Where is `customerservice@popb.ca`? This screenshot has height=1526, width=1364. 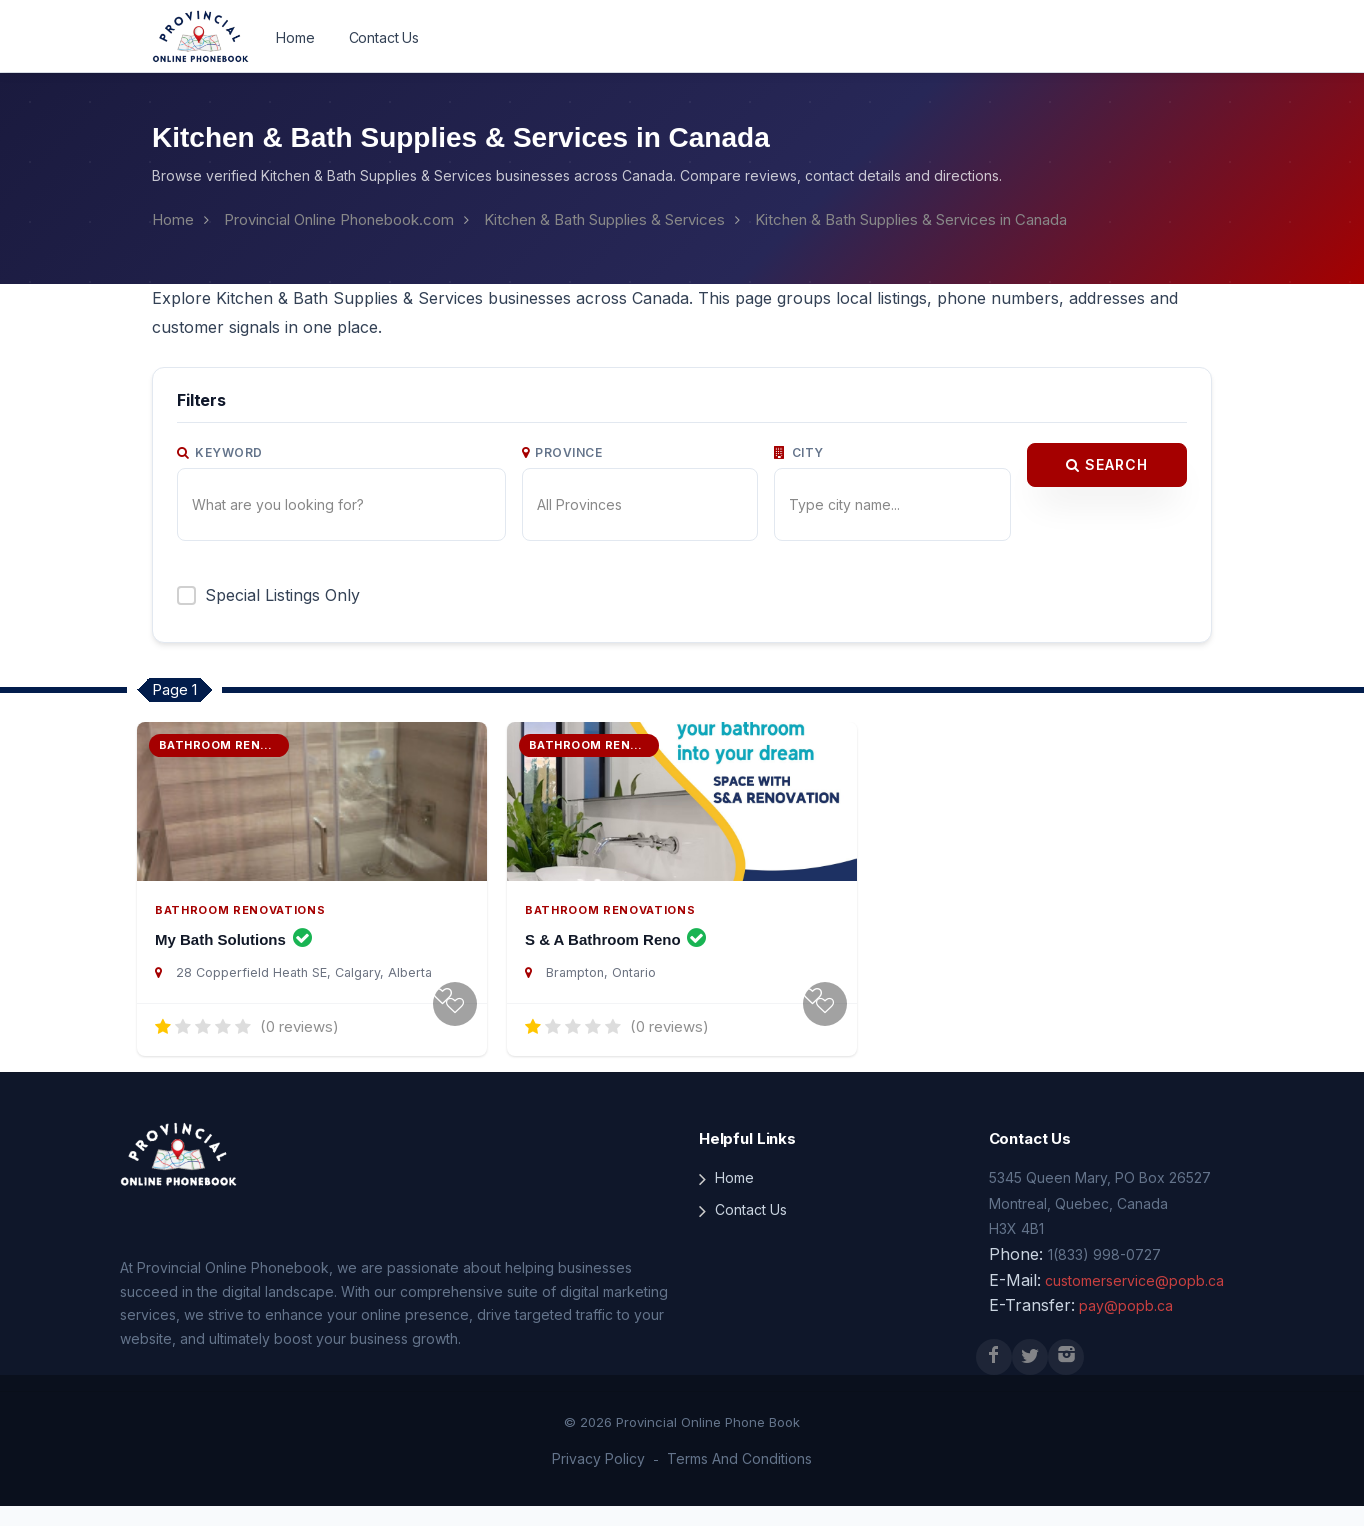 customerservice@popb.ca is located at coordinates (1125, 1301).